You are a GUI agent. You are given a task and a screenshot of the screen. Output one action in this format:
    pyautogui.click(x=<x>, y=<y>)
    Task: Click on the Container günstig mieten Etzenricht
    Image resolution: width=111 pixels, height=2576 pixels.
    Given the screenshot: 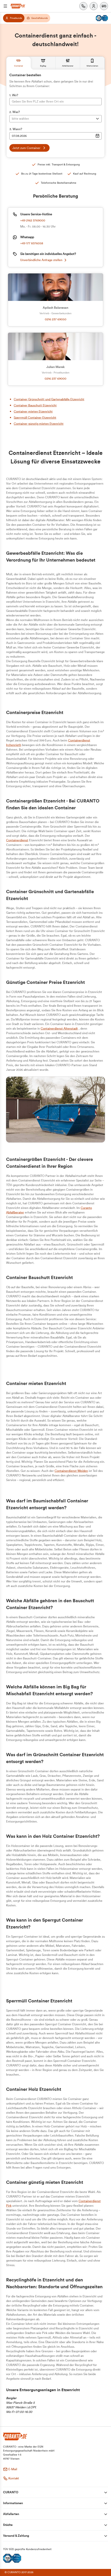 What is the action you would take?
    pyautogui.click(x=39, y=423)
    